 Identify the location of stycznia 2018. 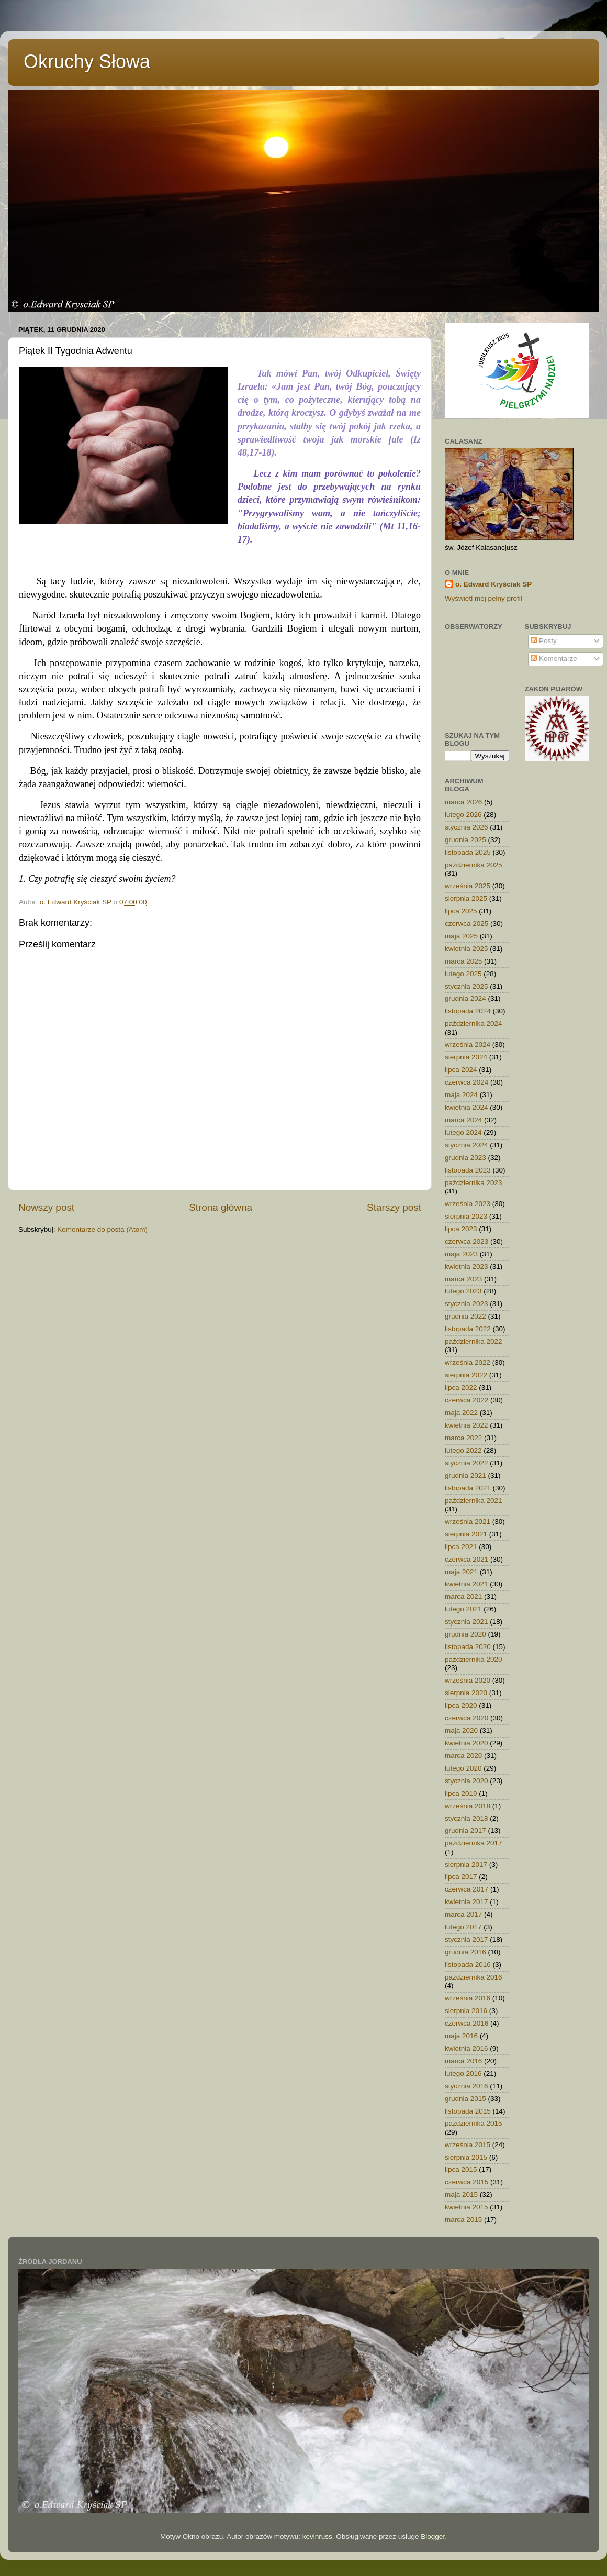
(466, 1818).